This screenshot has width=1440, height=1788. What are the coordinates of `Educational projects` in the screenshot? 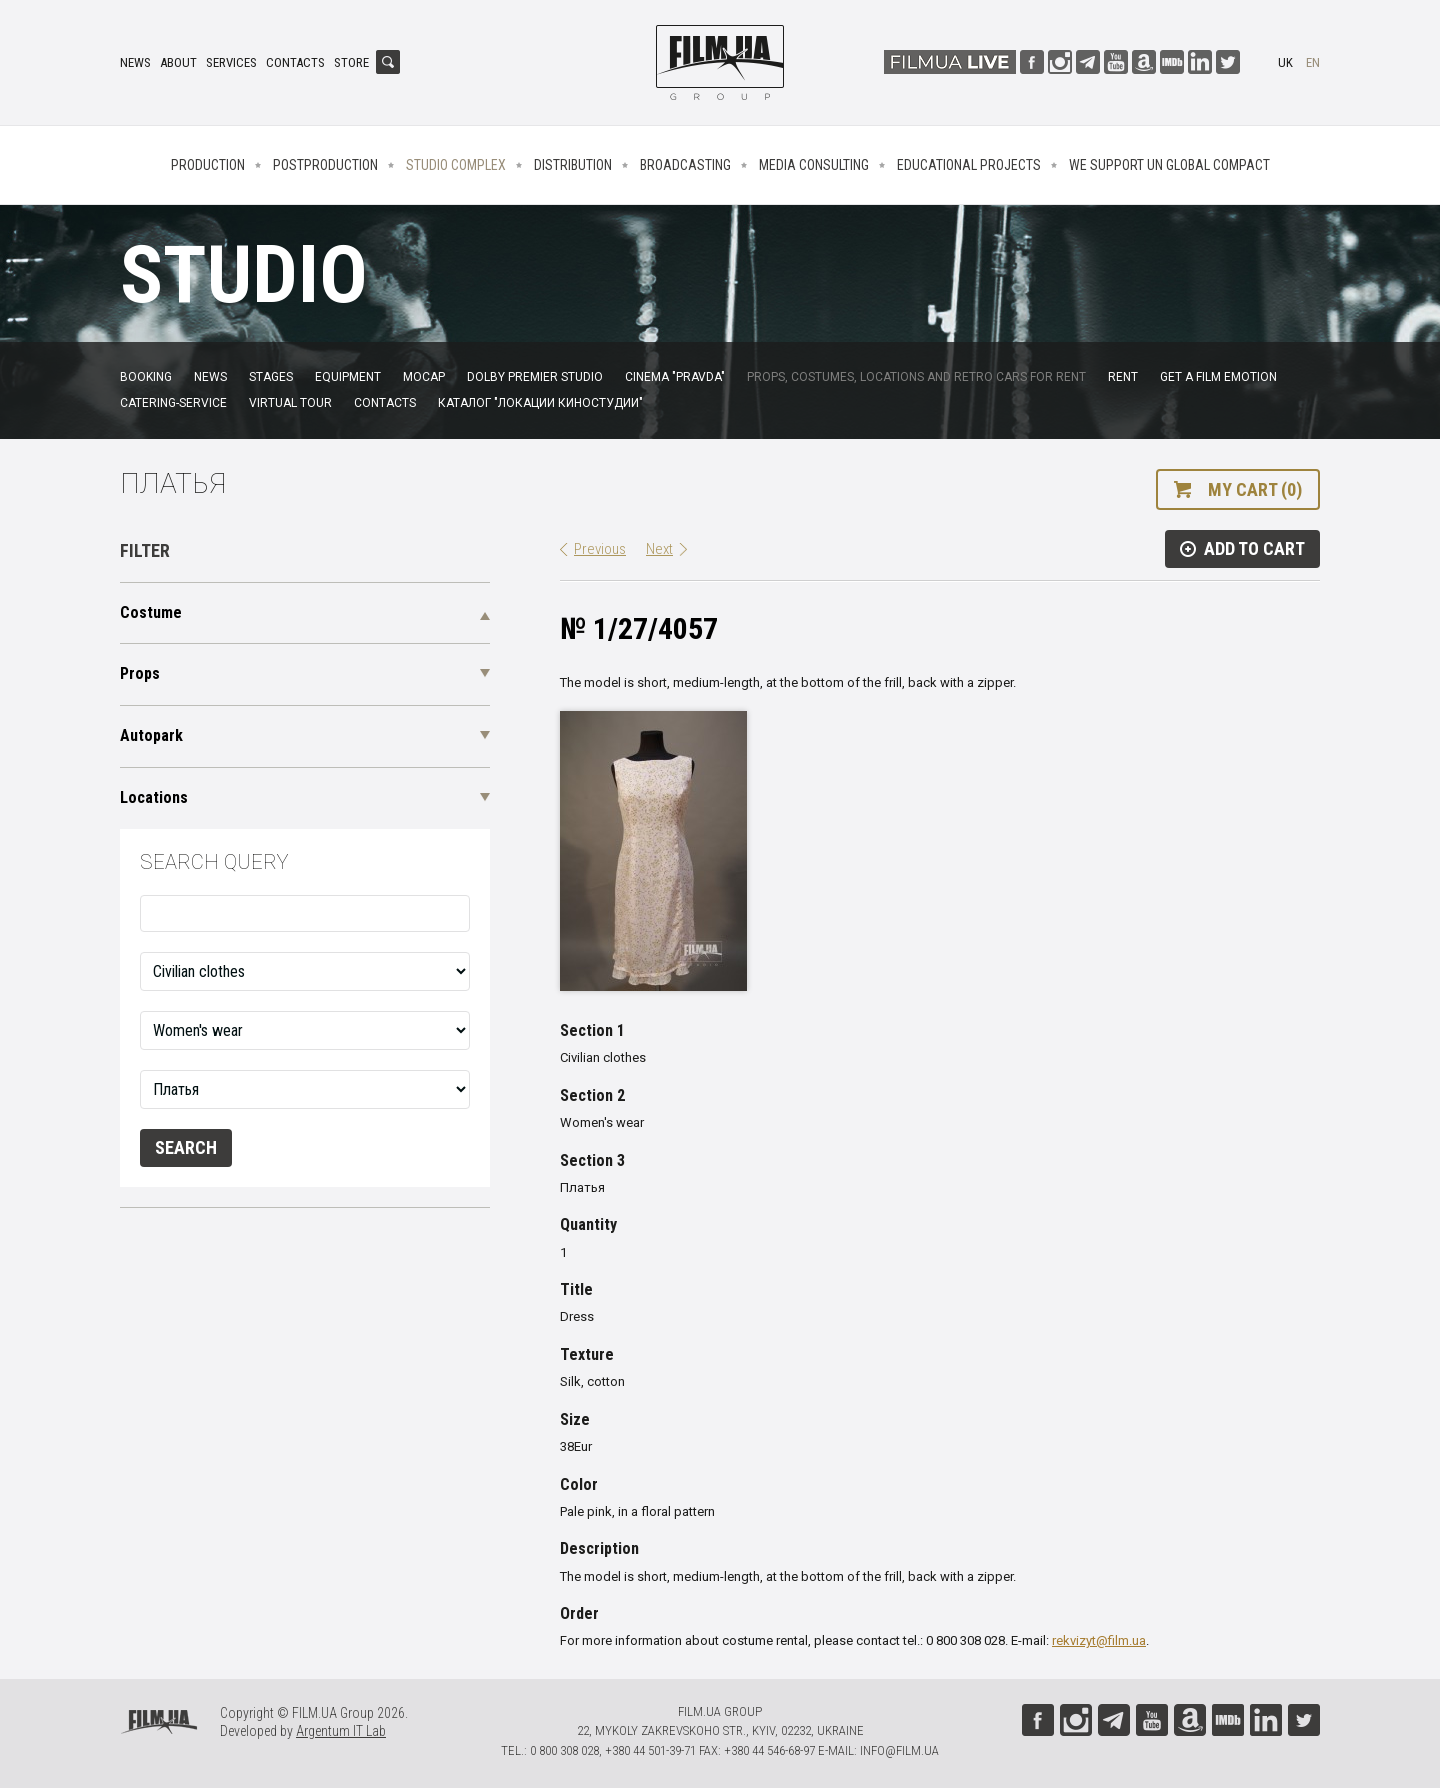 It's located at (969, 165).